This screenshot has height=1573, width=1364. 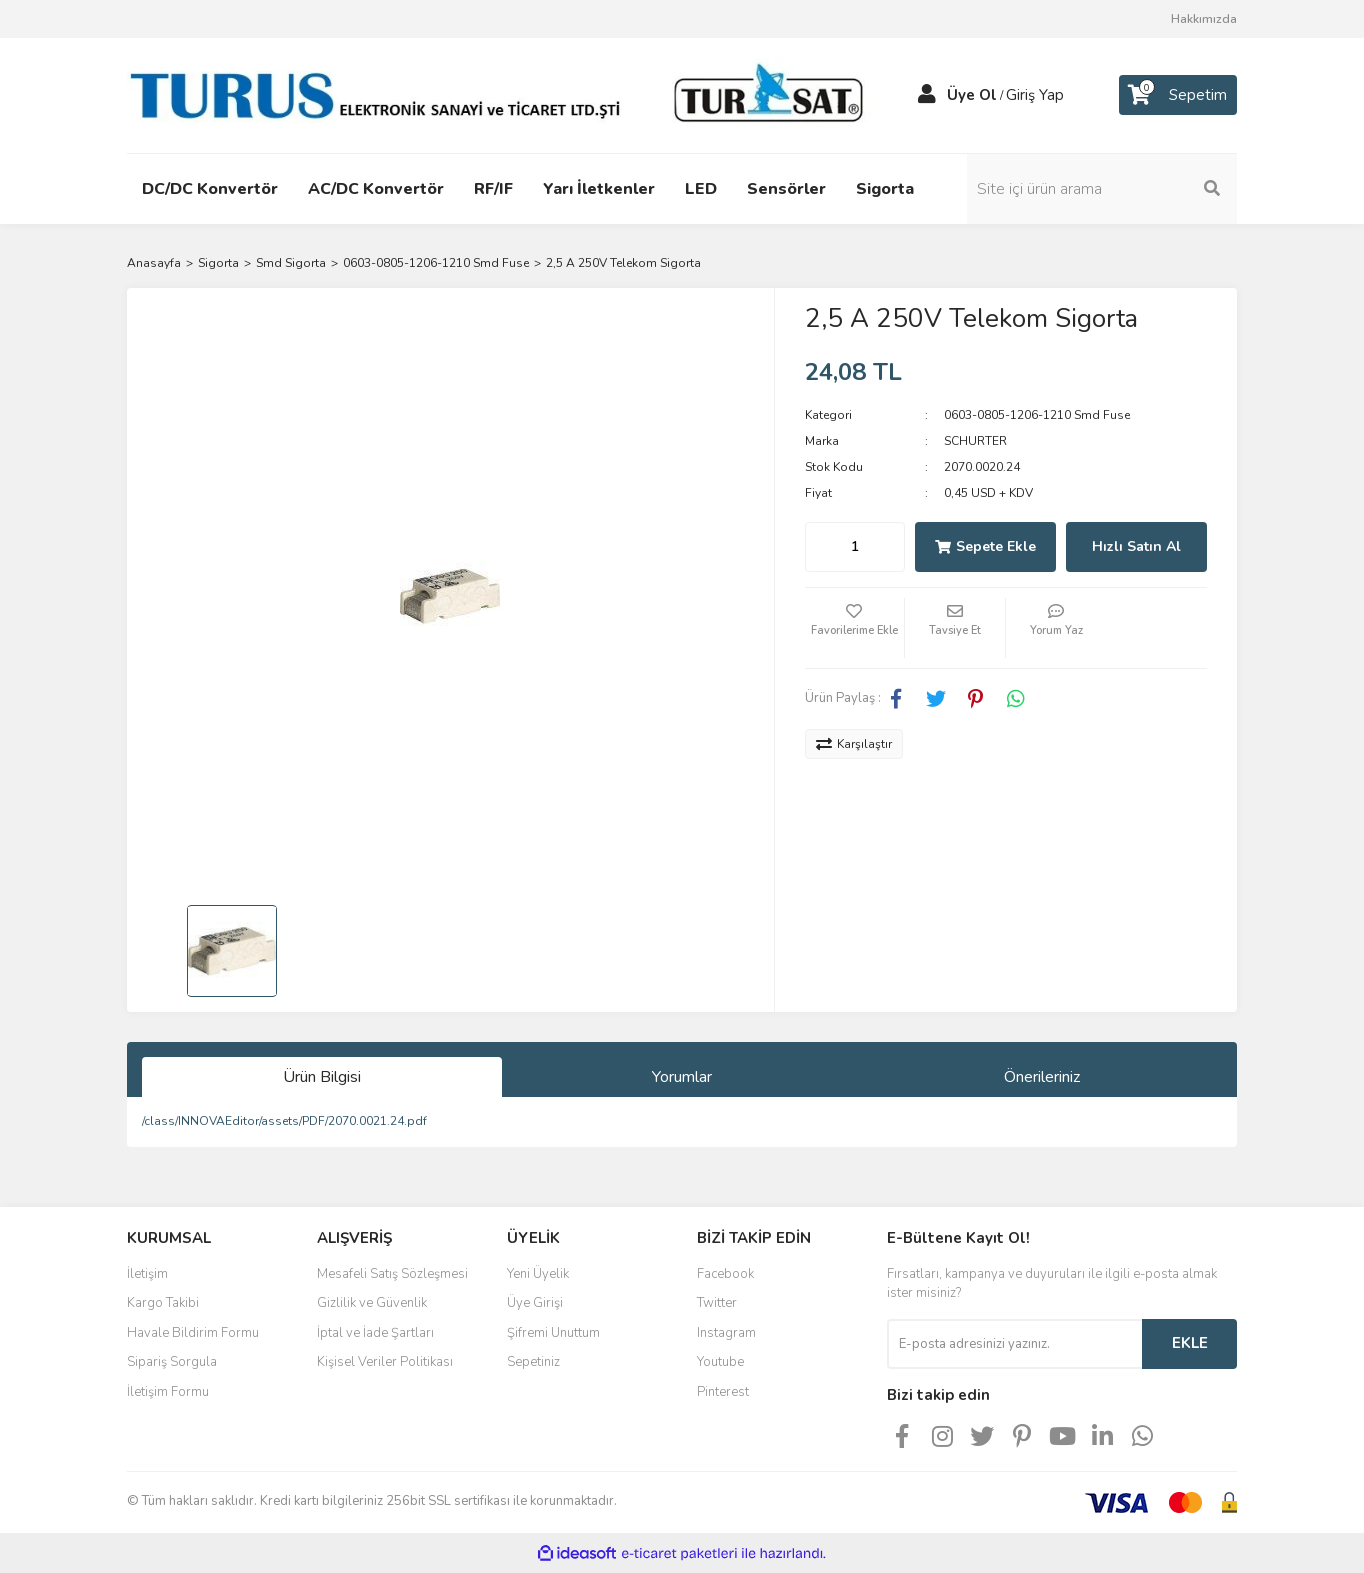 I want to click on [Add To Favorites], so click(x=855, y=628).